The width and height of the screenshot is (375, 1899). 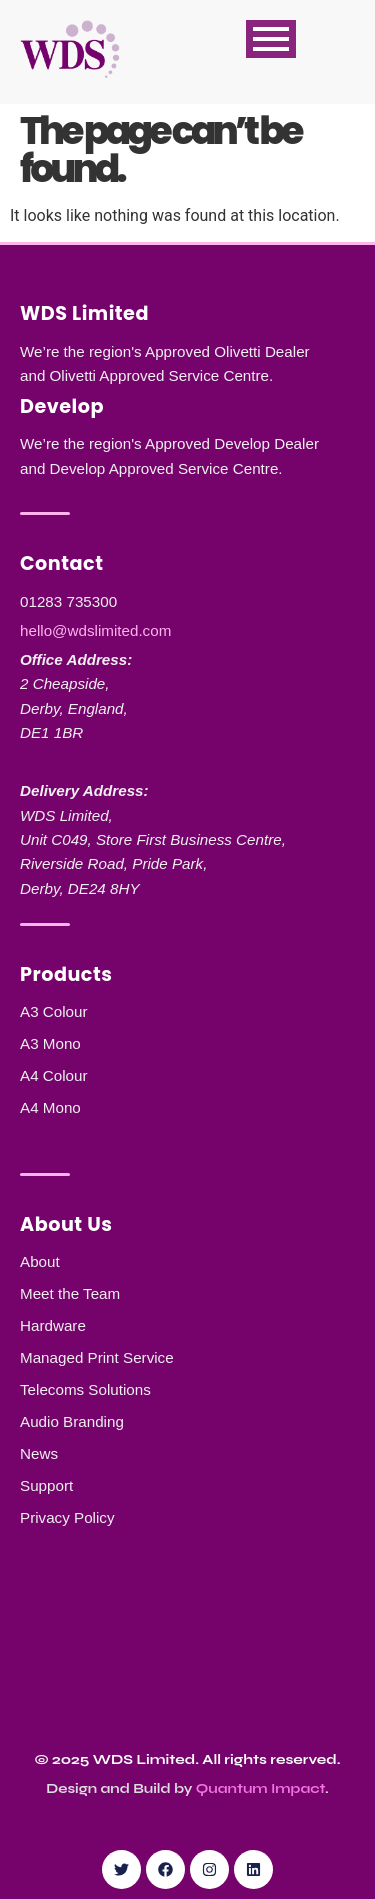 What do you see at coordinates (97, 1357) in the screenshot?
I see `Managed Print Service` at bounding box center [97, 1357].